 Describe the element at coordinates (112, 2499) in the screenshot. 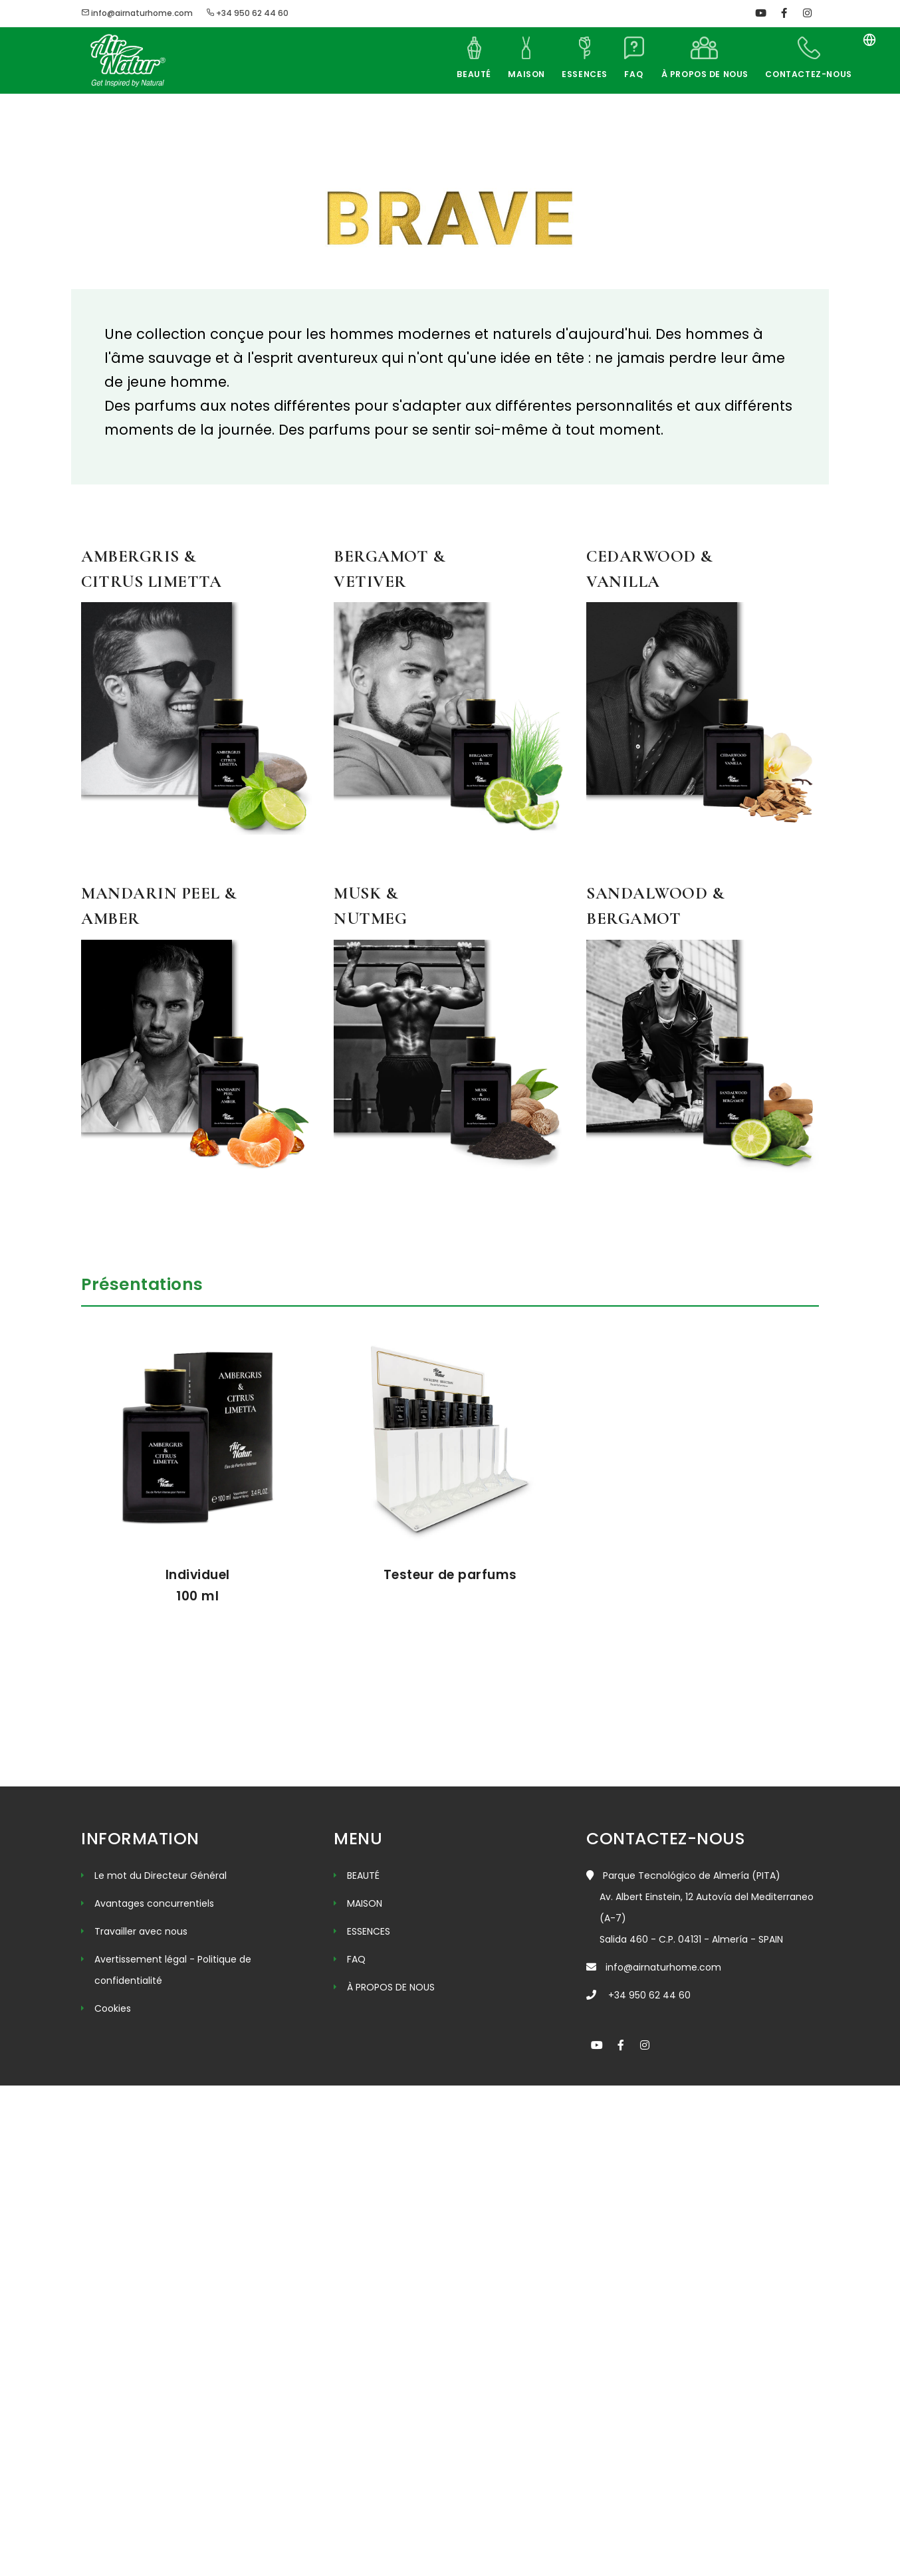

I see `Cookies` at that location.